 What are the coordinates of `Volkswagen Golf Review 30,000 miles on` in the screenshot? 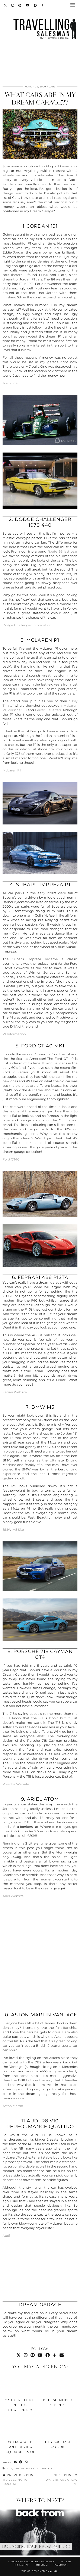 It's located at (20, 2447).